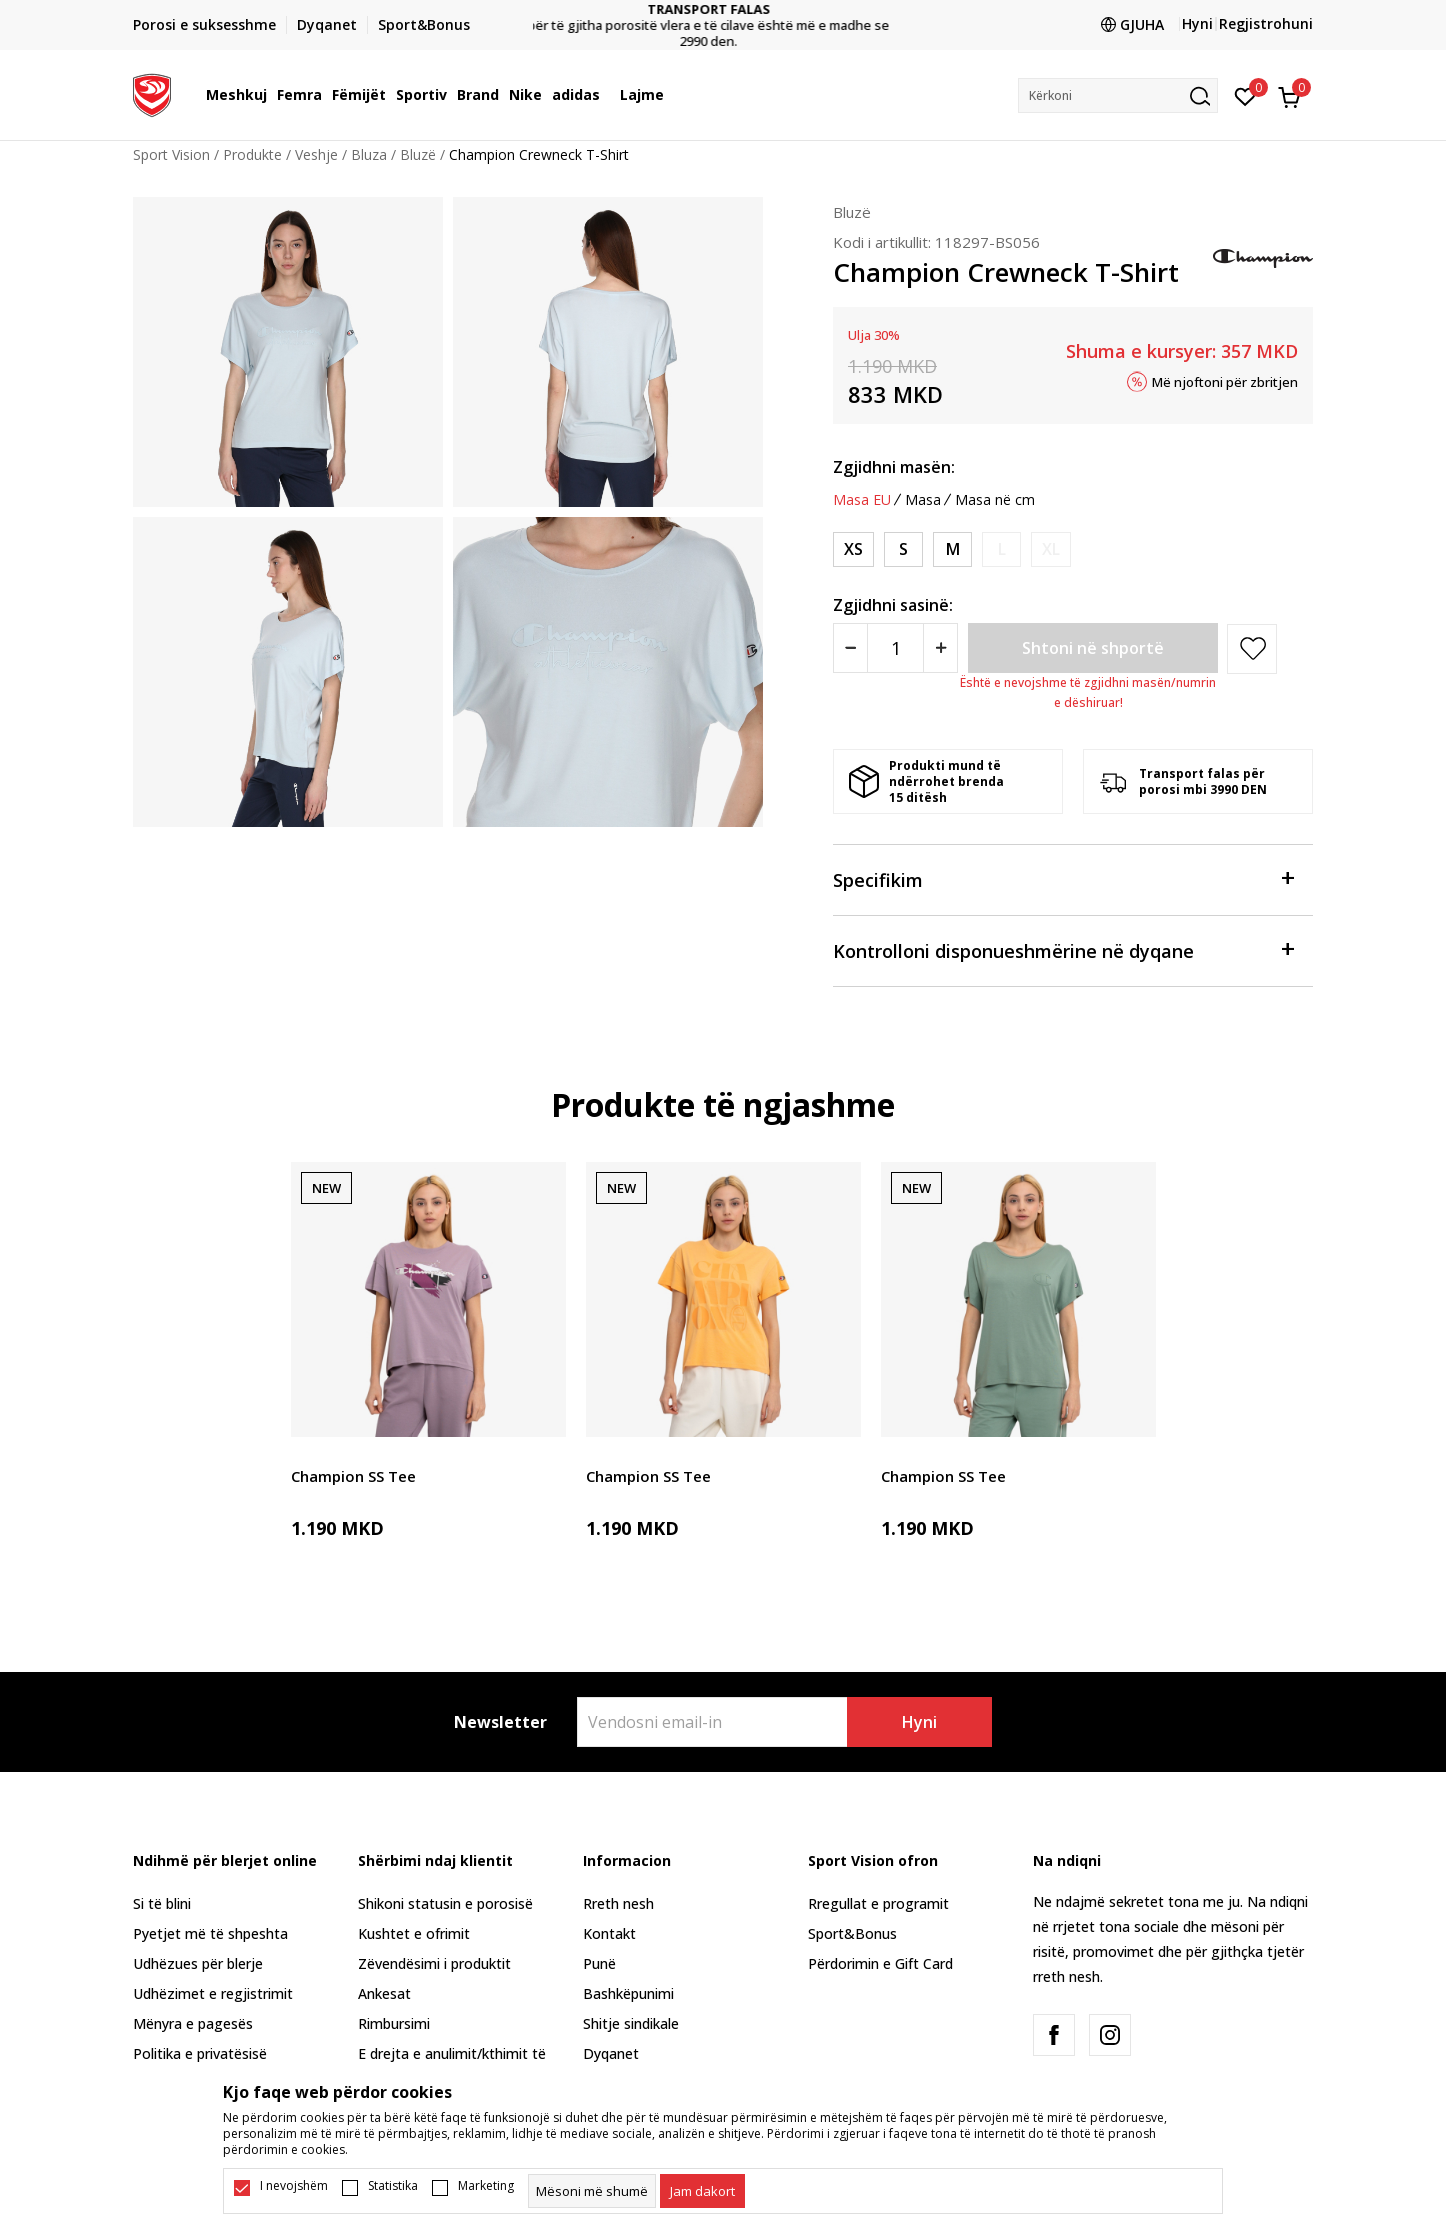 Image resolution: width=1446 pixels, height=2236 pixels. Describe the element at coordinates (723, 9) in the screenshot. I see `TRANSPORT FALAS` at that location.